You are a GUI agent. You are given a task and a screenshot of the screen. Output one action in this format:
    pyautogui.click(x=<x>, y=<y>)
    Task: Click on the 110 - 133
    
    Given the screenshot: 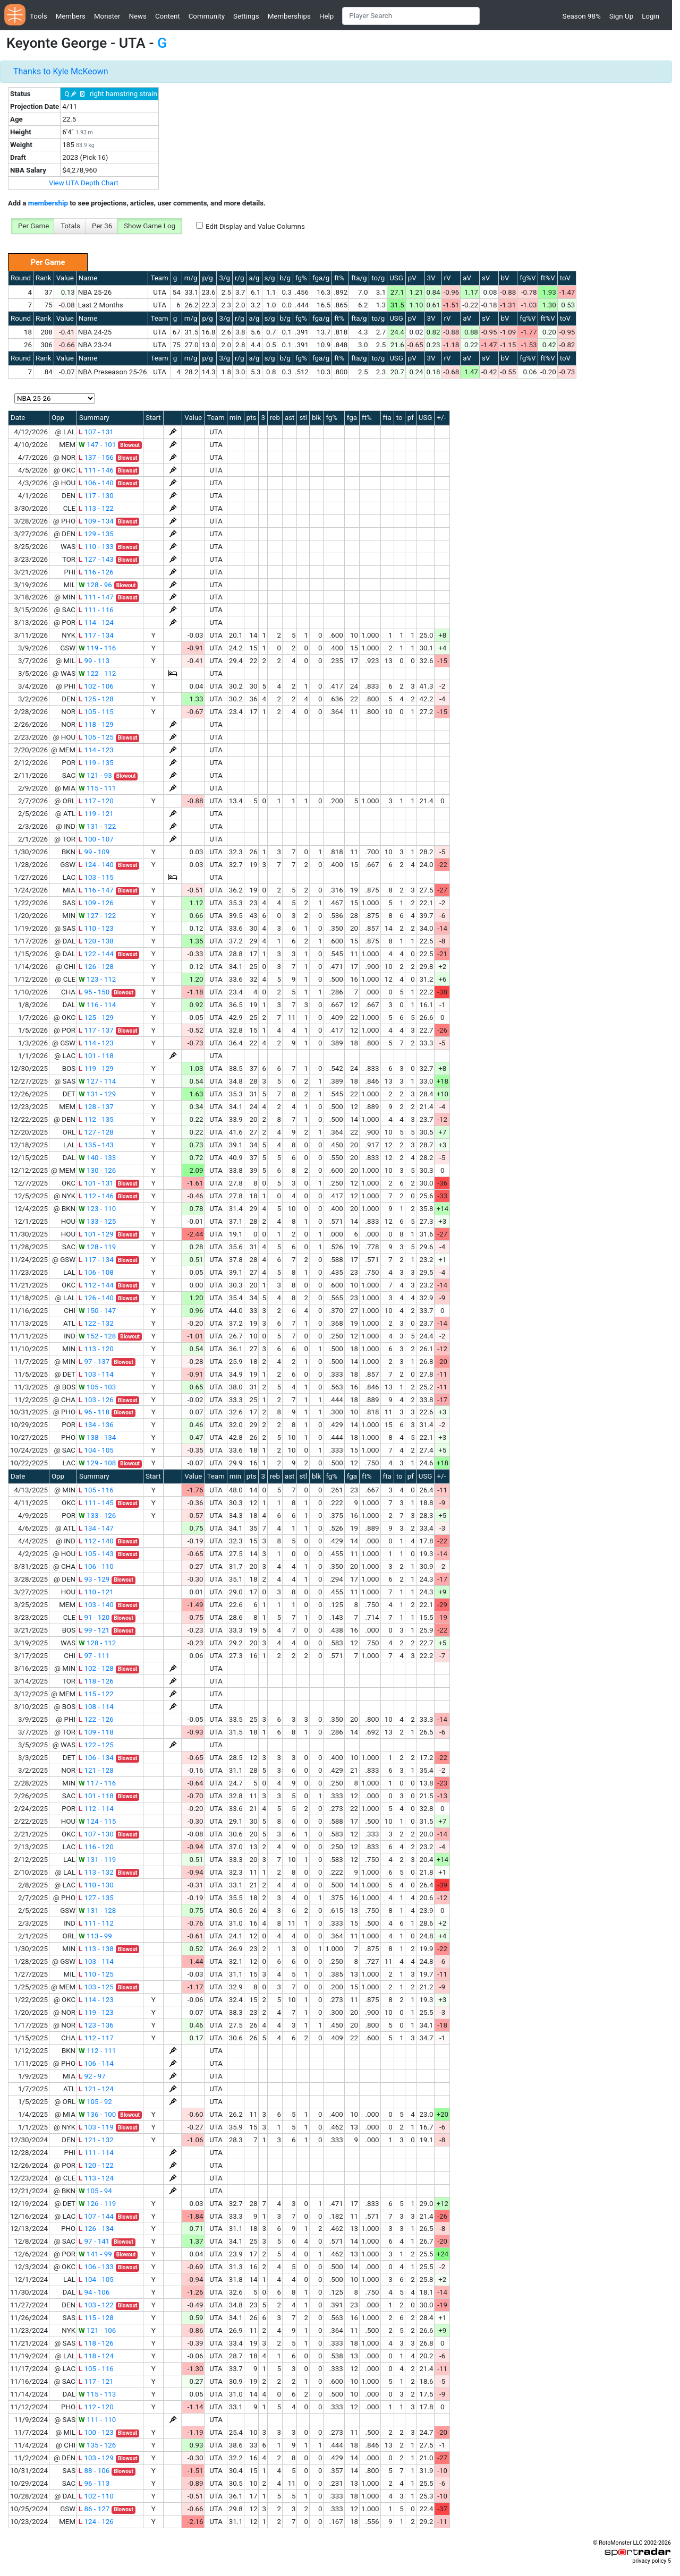 What is the action you would take?
    pyautogui.click(x=96, y=547)
    